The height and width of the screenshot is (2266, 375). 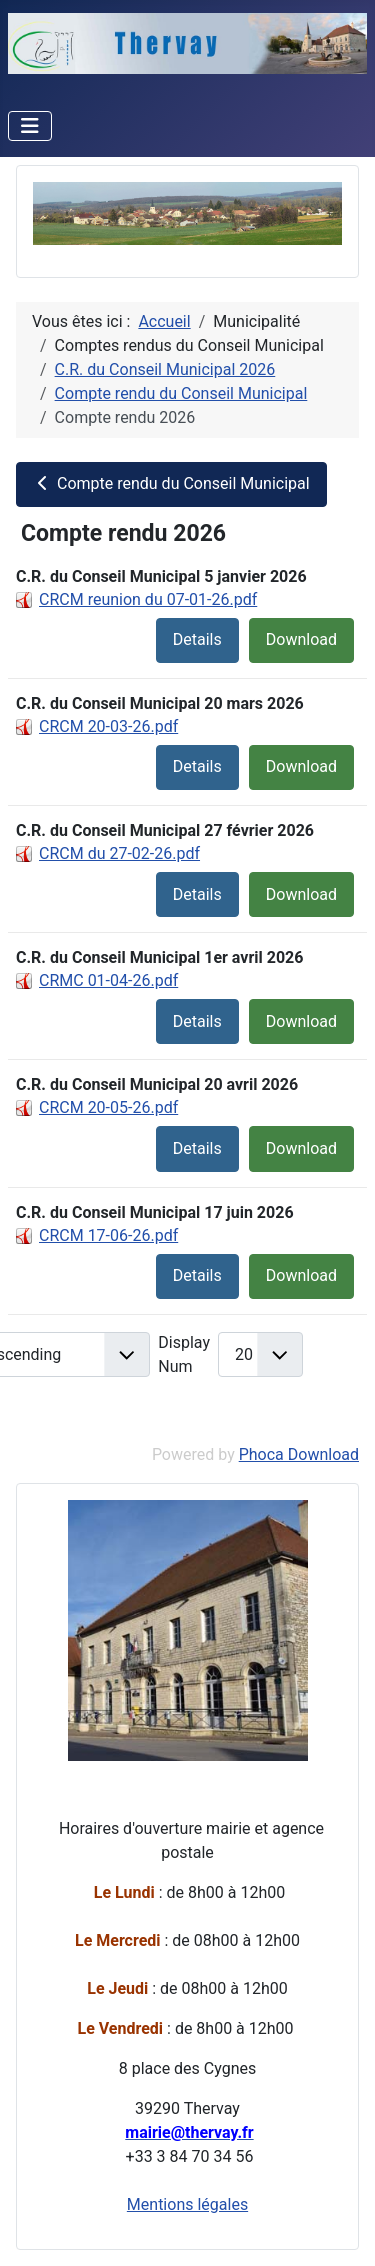 I want to click on Download, so click(x=301, y=639).